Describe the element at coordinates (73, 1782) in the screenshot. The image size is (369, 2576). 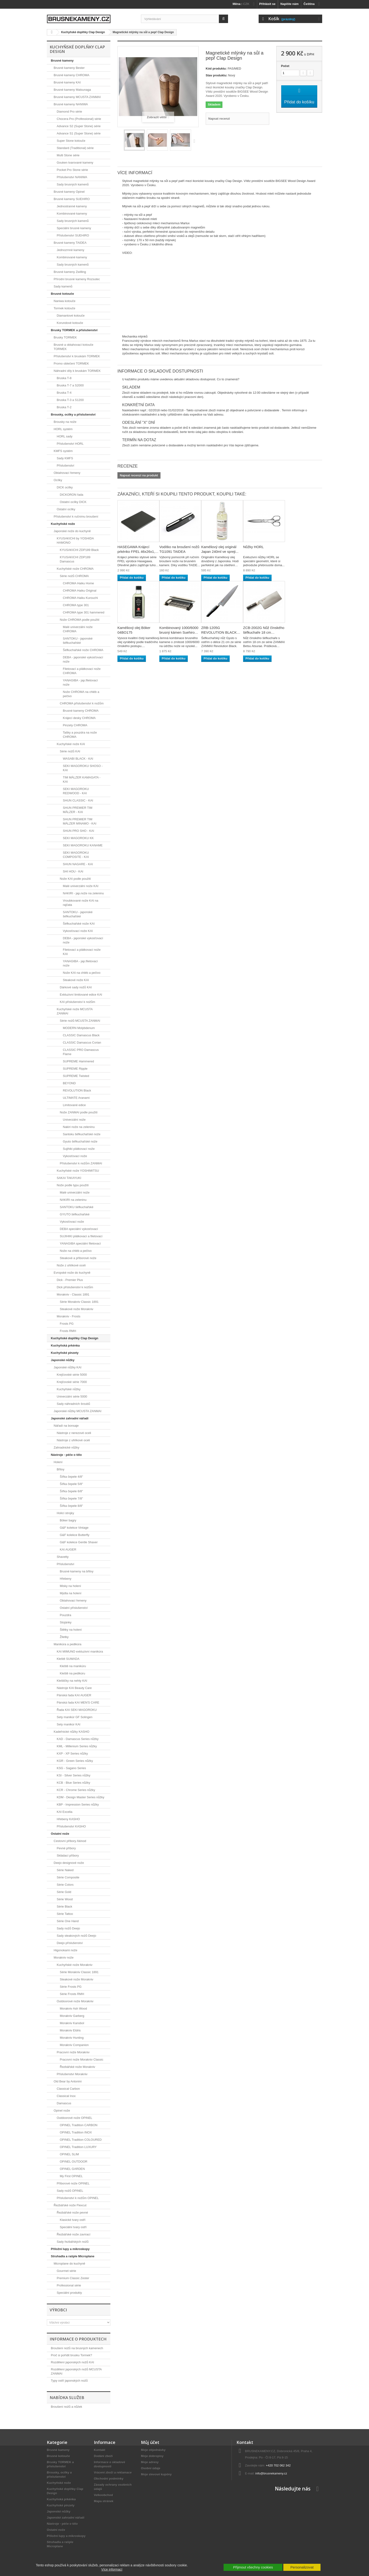
I see `KCB - Blue Series nůžky` at that location.